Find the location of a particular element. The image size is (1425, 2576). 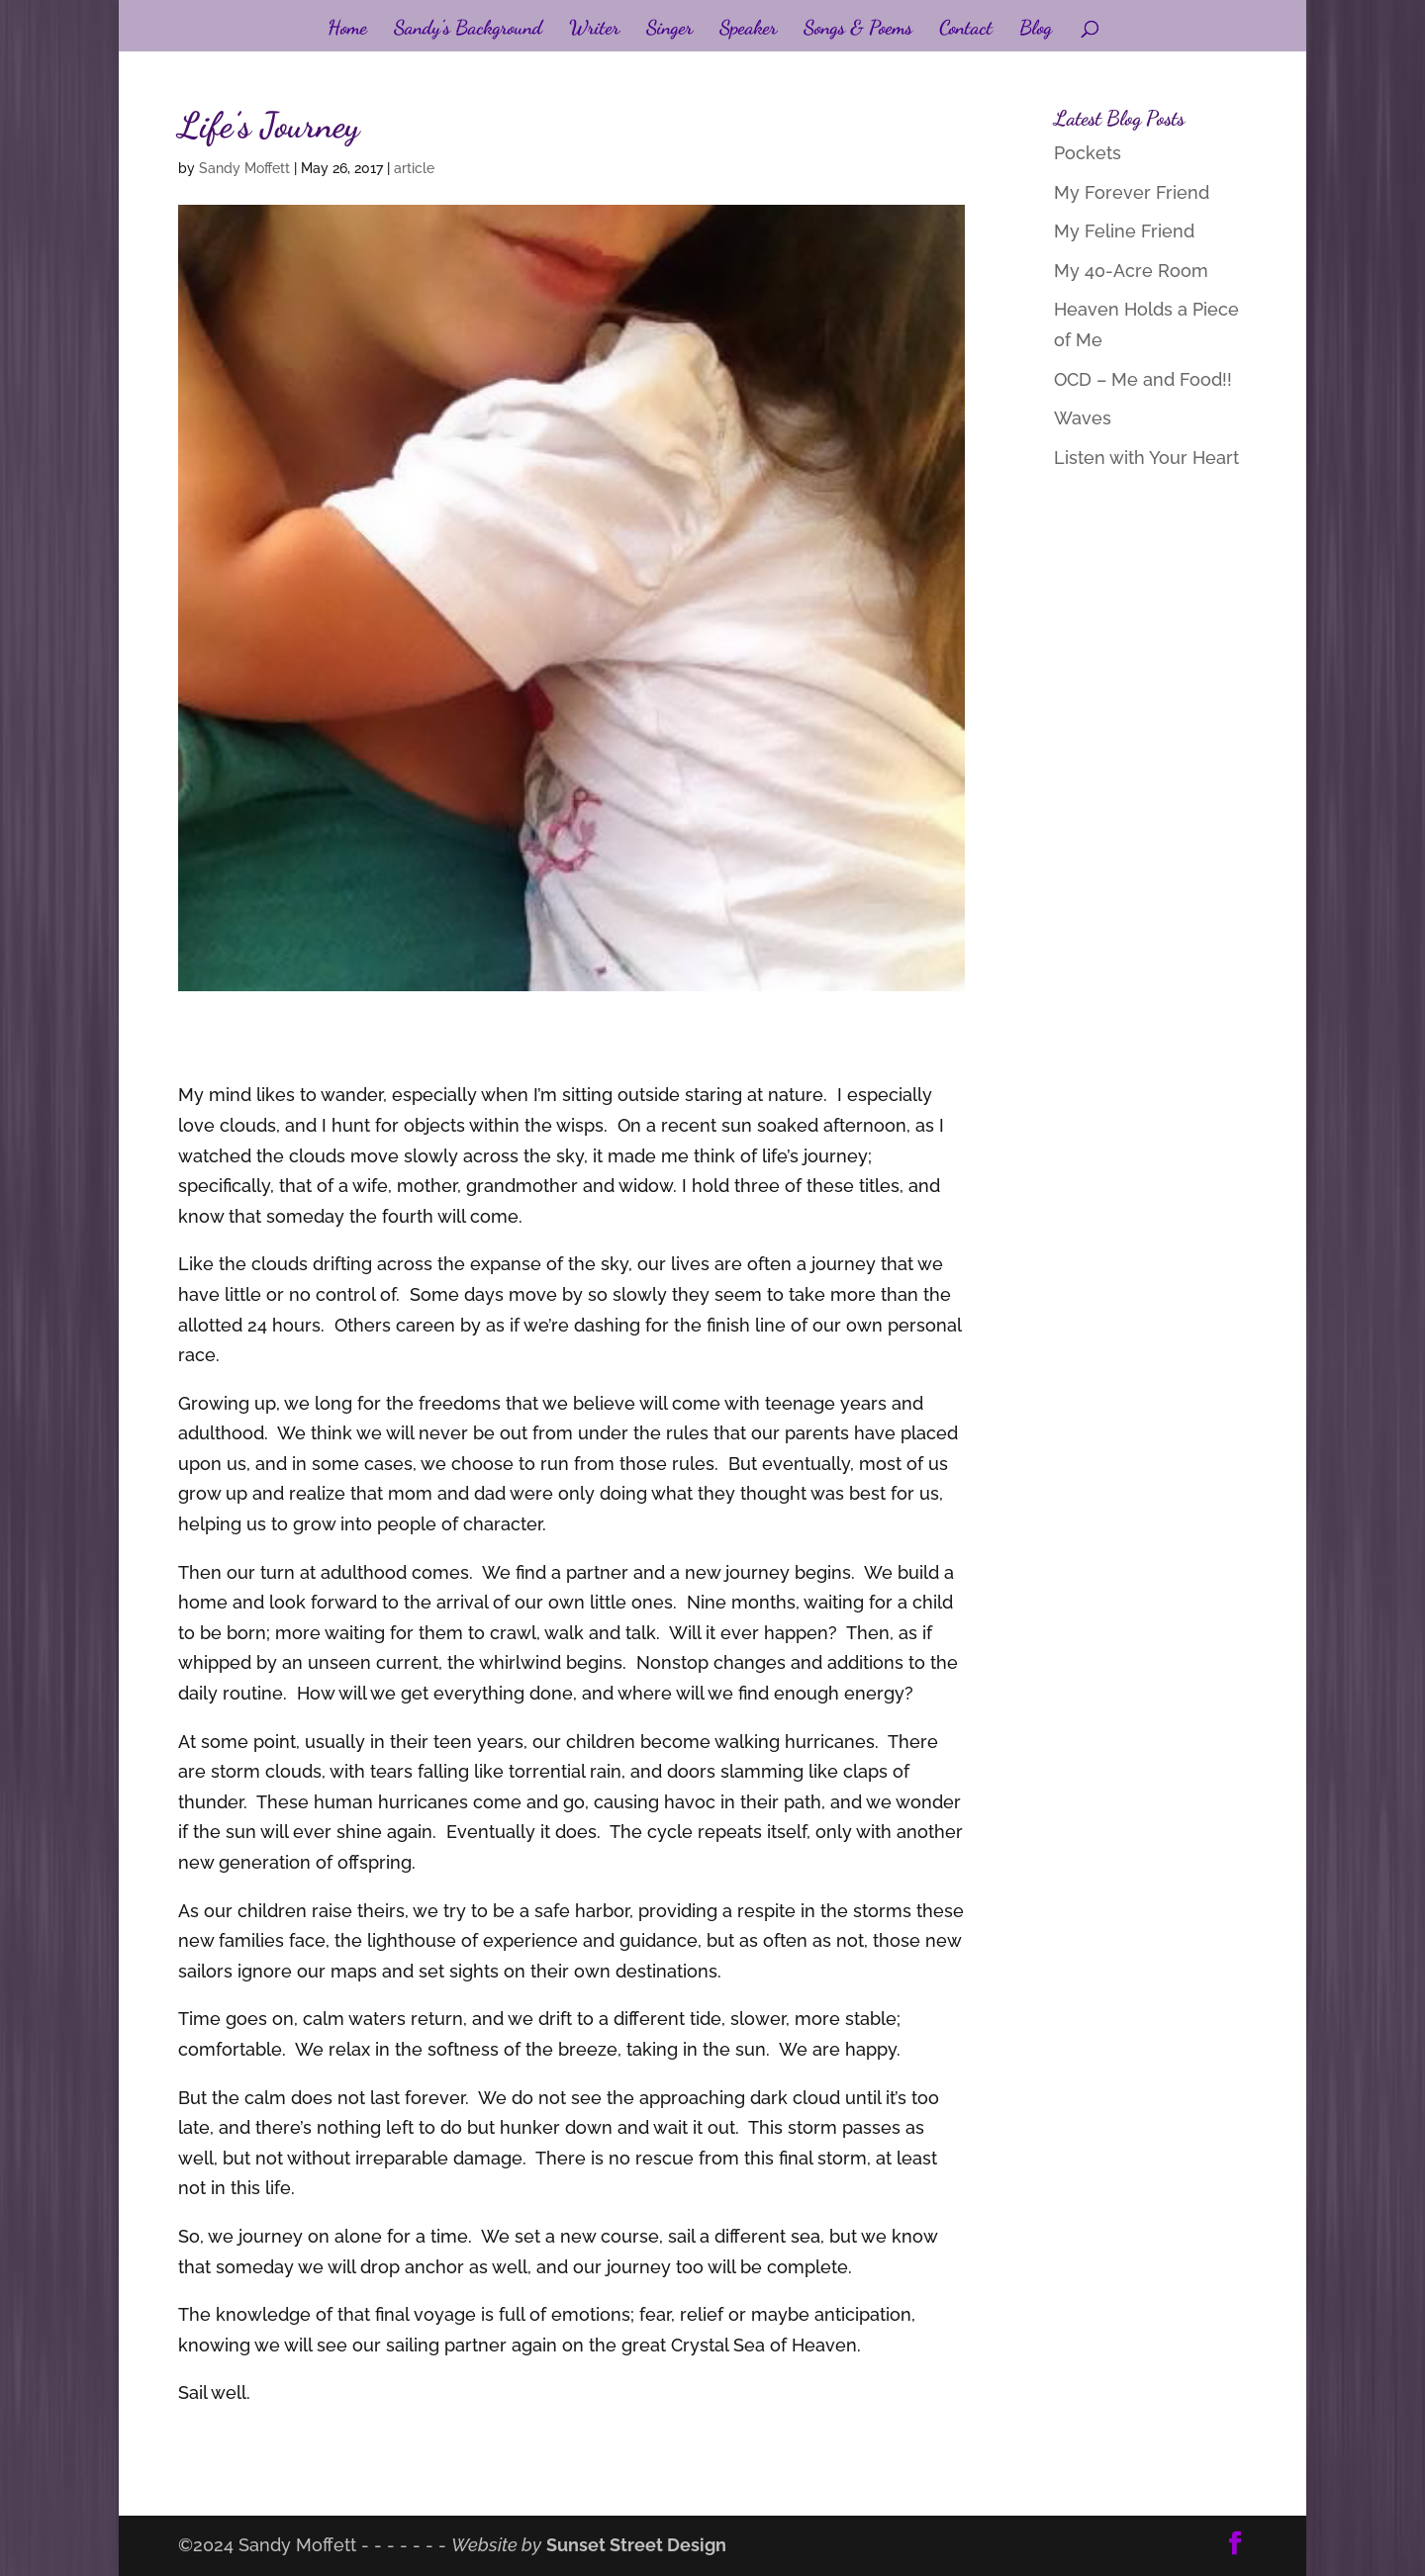

OCD – Me and Food!! is located at coordinates (1143, 379).